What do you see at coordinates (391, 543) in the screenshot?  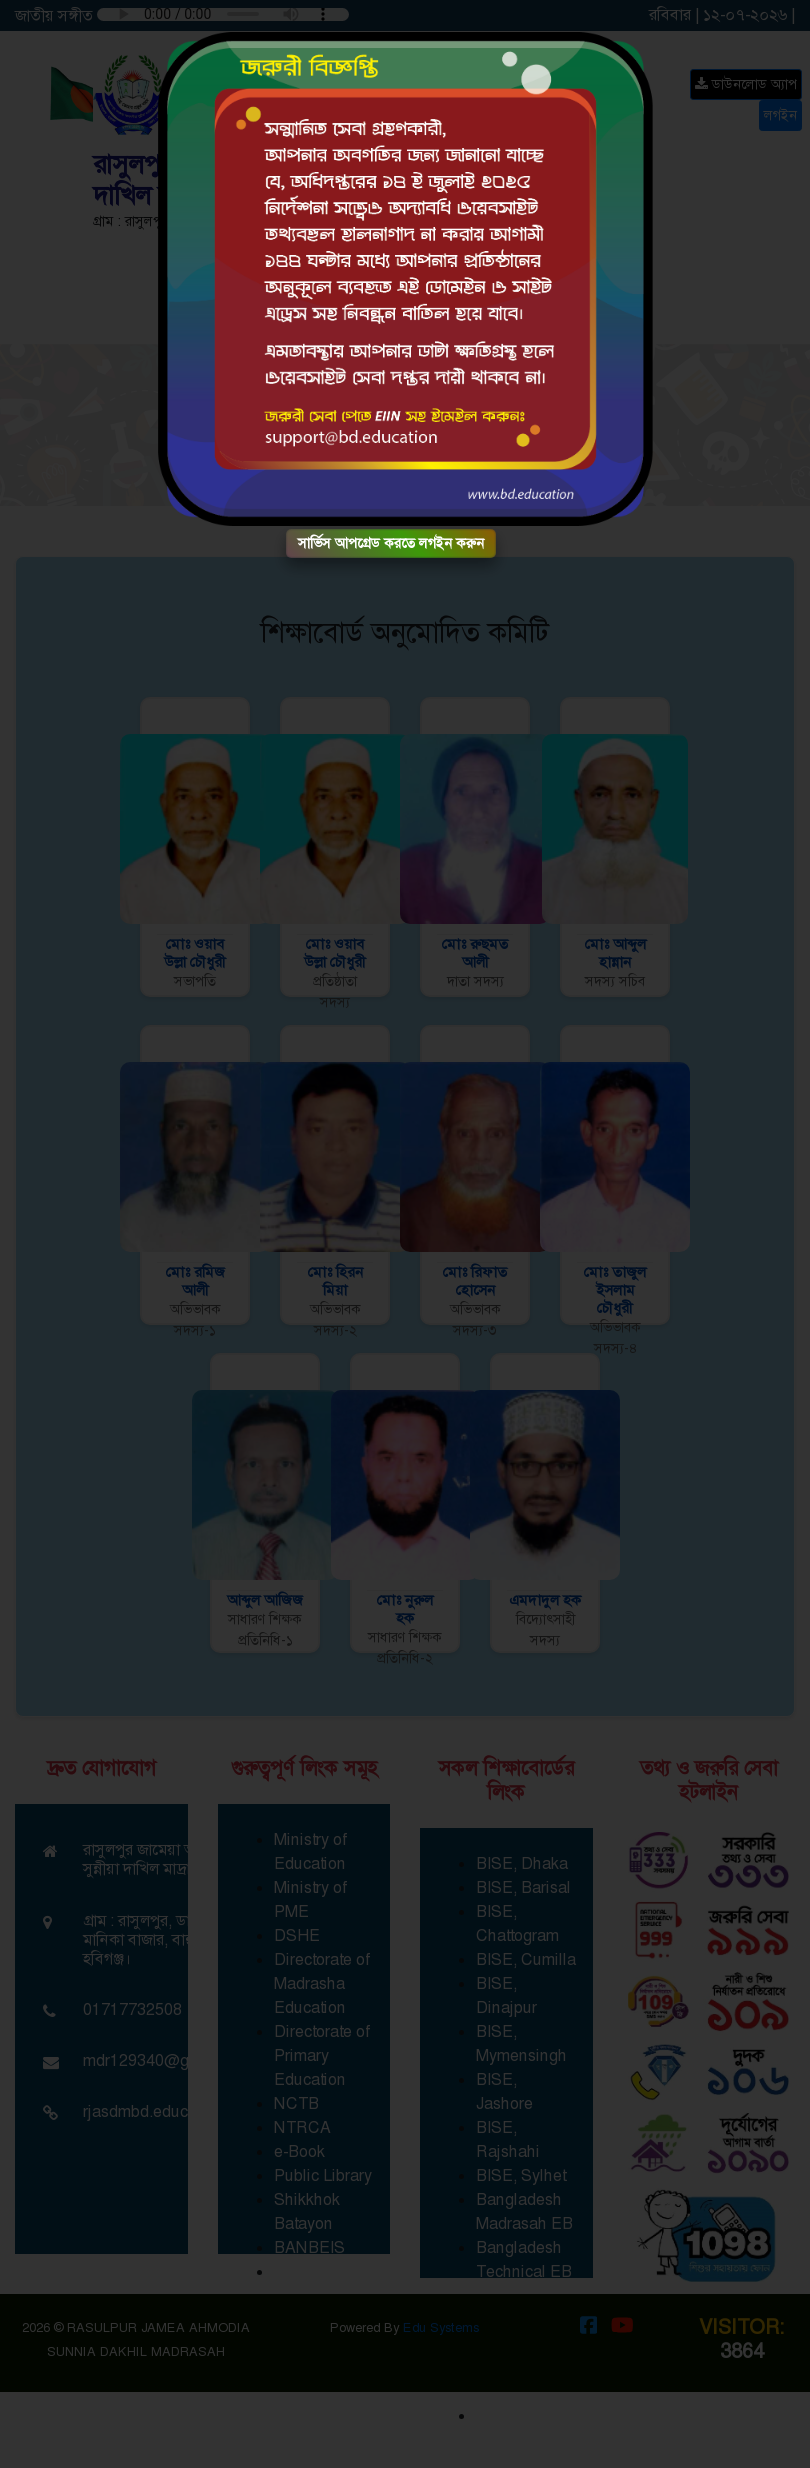 I see `সার্ভিস আপগ্রেড করতে লগইন করুন` at bounding box center [391, 543].